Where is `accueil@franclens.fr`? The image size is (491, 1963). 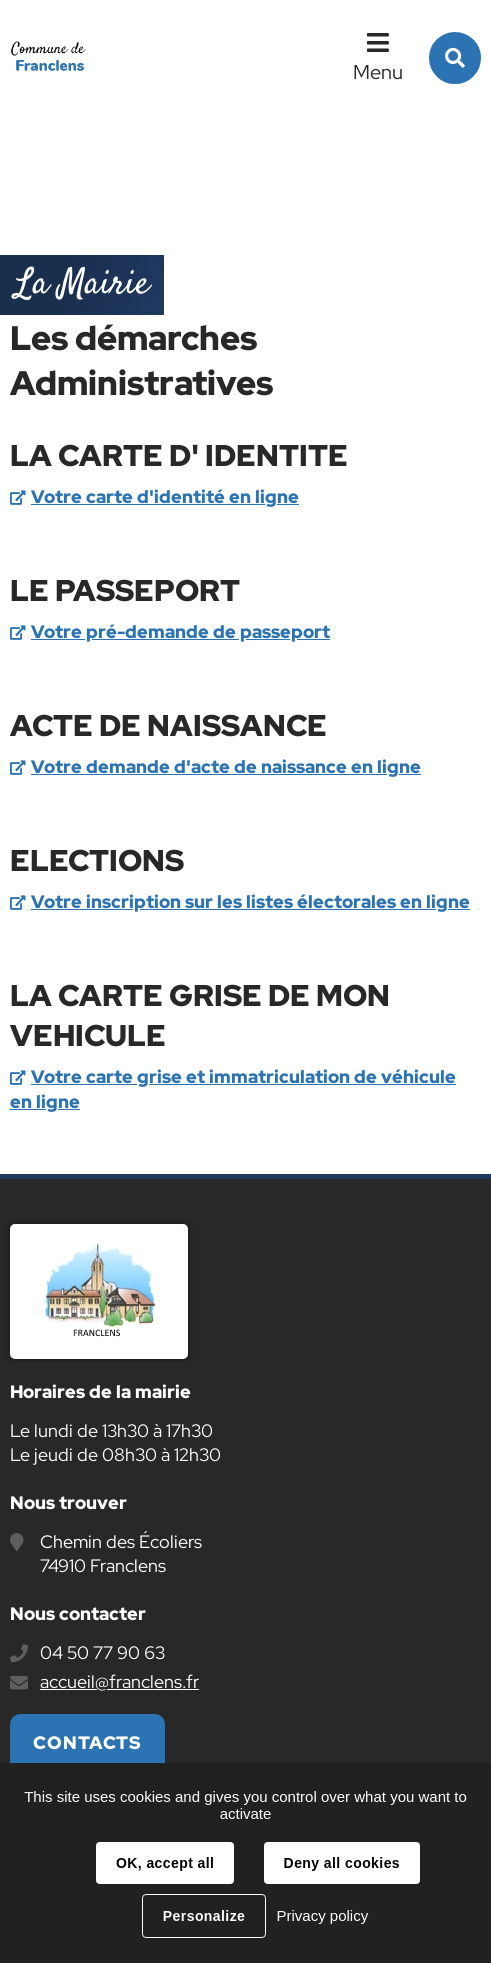 accueil@franclens.fr is located at coordinates (119, 1681).